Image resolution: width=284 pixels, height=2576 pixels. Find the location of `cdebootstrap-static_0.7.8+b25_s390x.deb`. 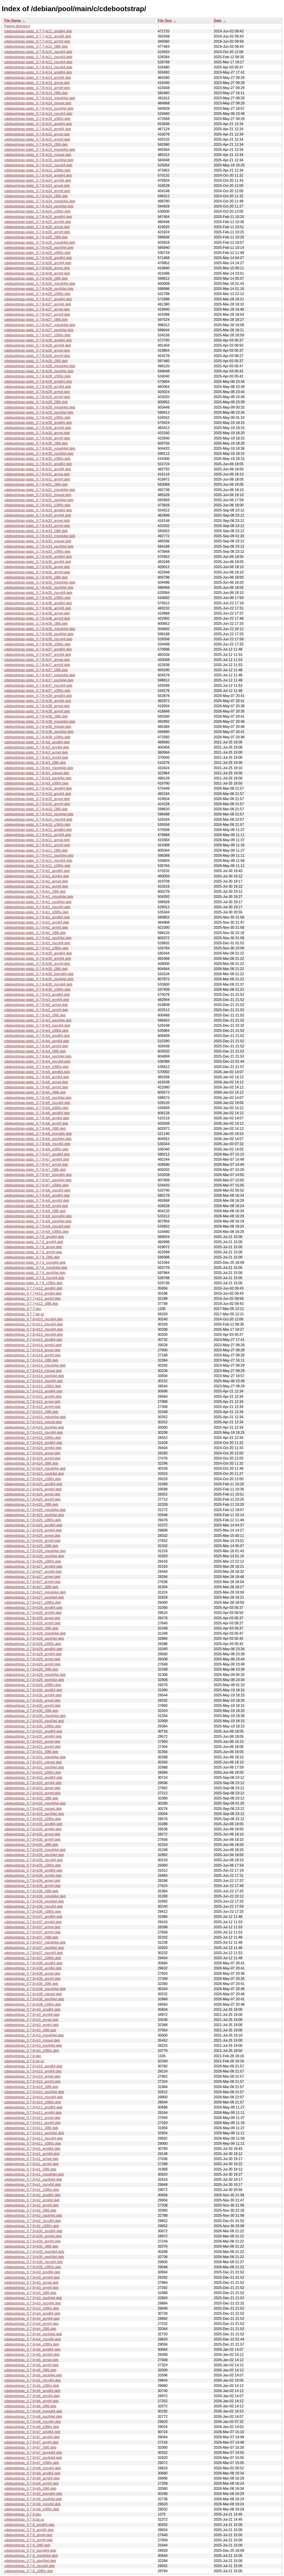

cdebootstrap-static_0.7.8+b25_s390x.deb is located at coordinates (37, 253).